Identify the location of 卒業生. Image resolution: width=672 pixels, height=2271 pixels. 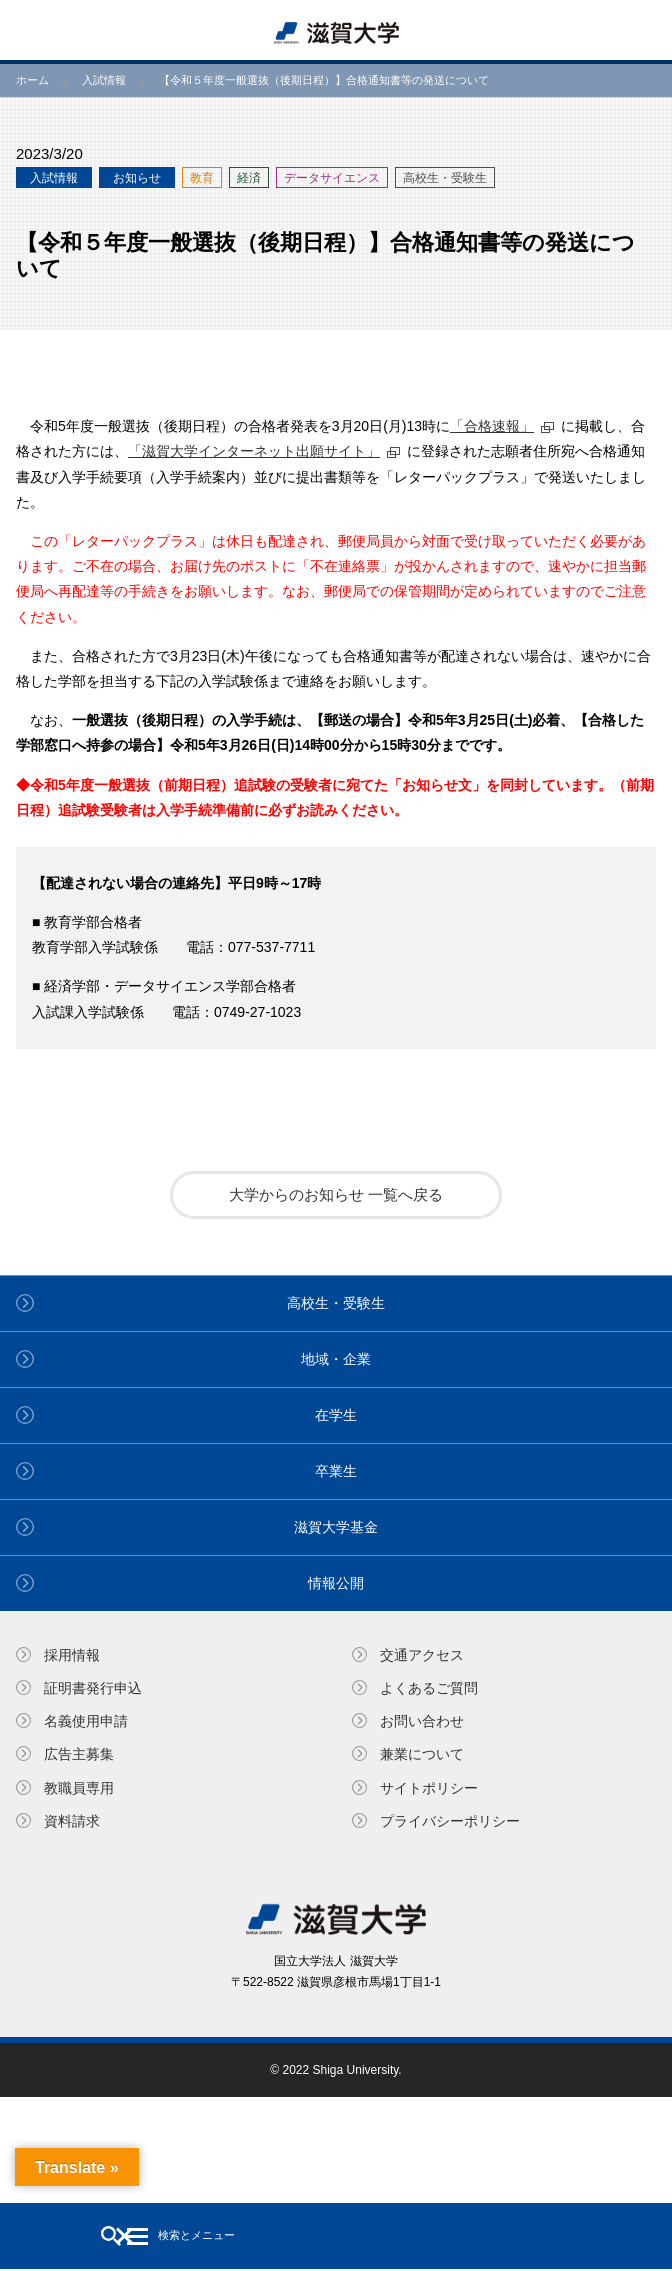
(336, 1471).